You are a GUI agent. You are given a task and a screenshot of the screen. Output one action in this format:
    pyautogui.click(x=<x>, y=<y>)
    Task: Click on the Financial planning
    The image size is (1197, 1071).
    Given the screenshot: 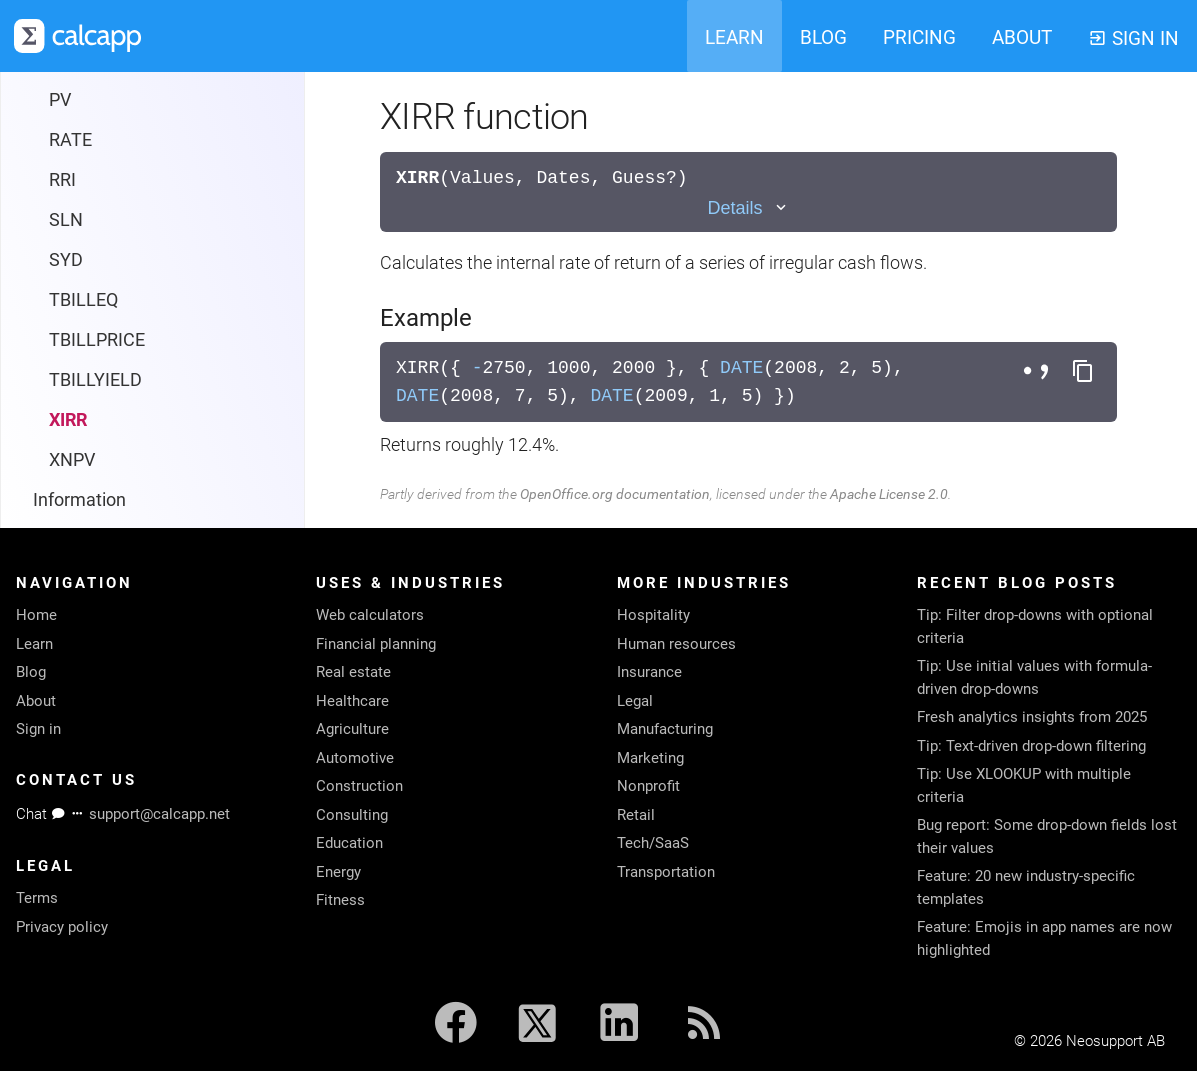 What is the action you would take?
    pyautogui.click(x=376, y=644)
    